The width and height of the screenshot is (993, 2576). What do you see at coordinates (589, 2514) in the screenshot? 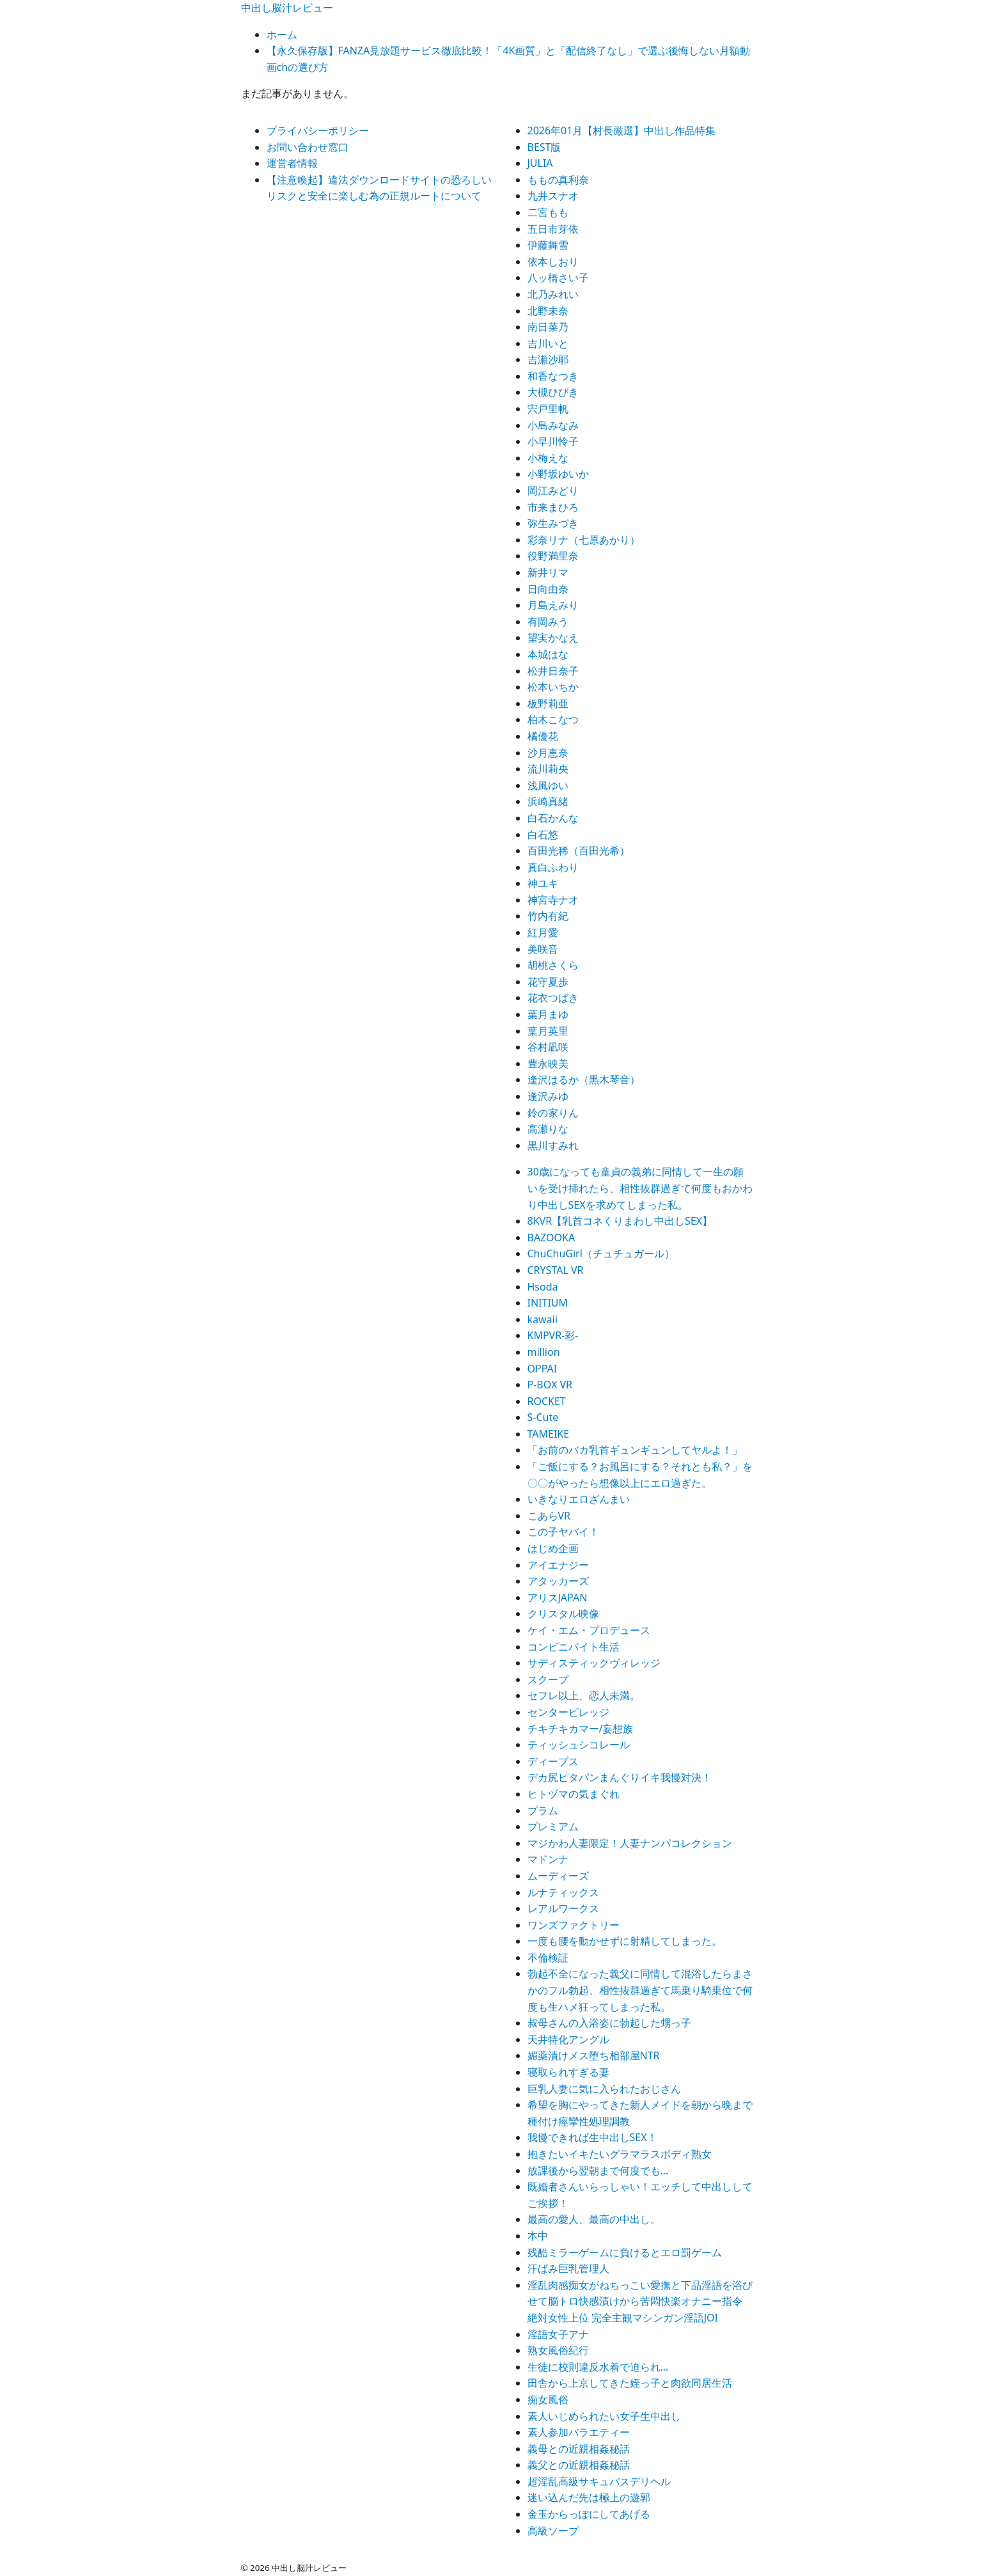
I see `金玉からっぽにしてあげる` at bounding box center [589, 2514].